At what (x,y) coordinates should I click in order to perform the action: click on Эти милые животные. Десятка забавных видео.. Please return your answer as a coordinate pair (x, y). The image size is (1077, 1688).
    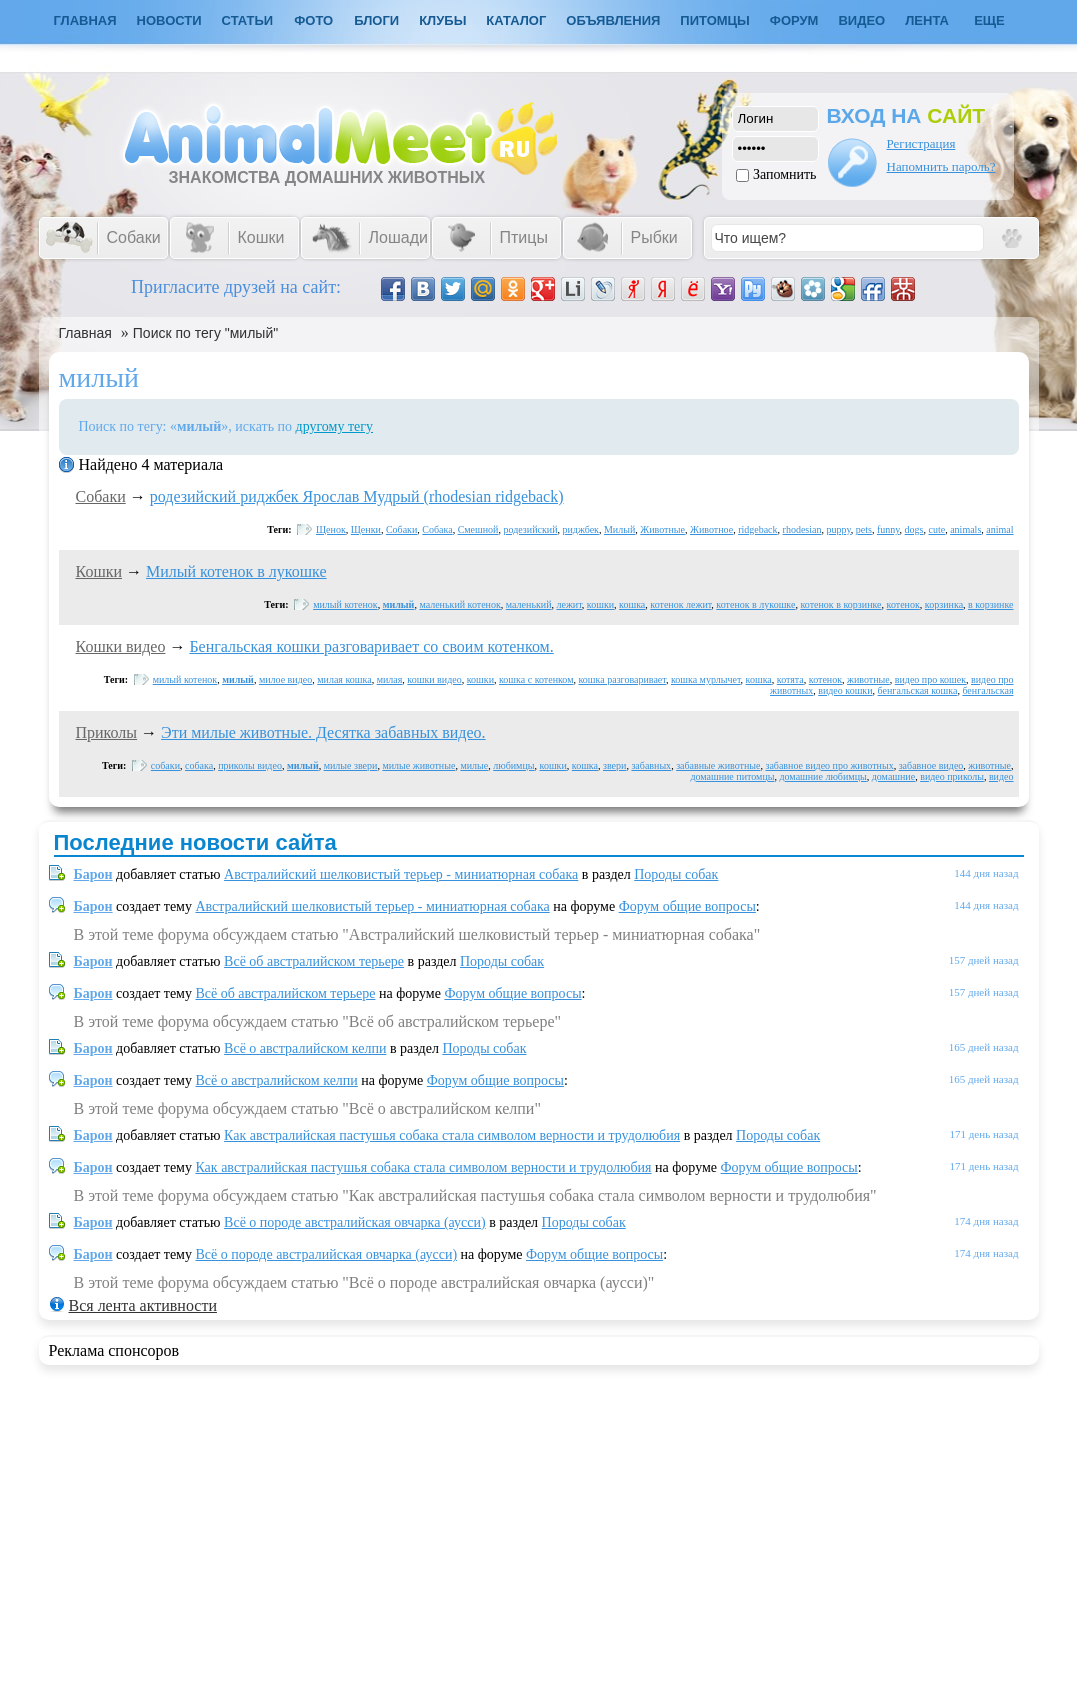
    Looking at the image, I should click on (323, 732).